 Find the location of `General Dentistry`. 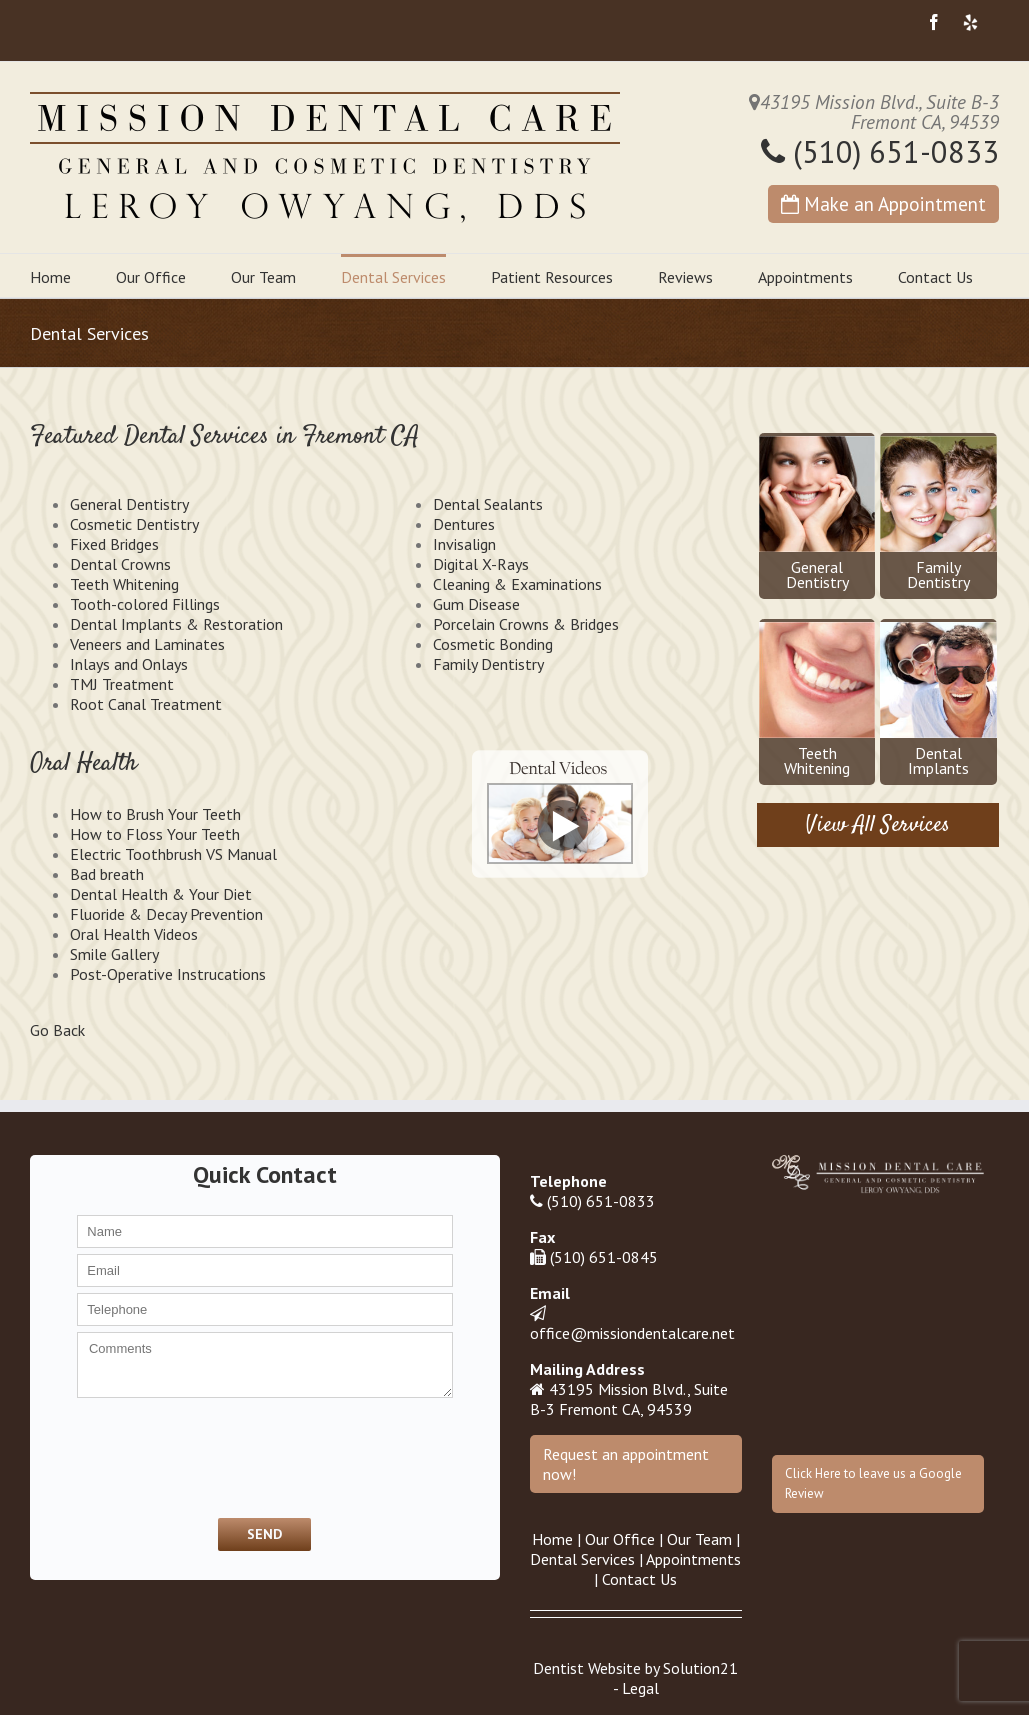

General Dentistry is located at coordinates (129, 504).